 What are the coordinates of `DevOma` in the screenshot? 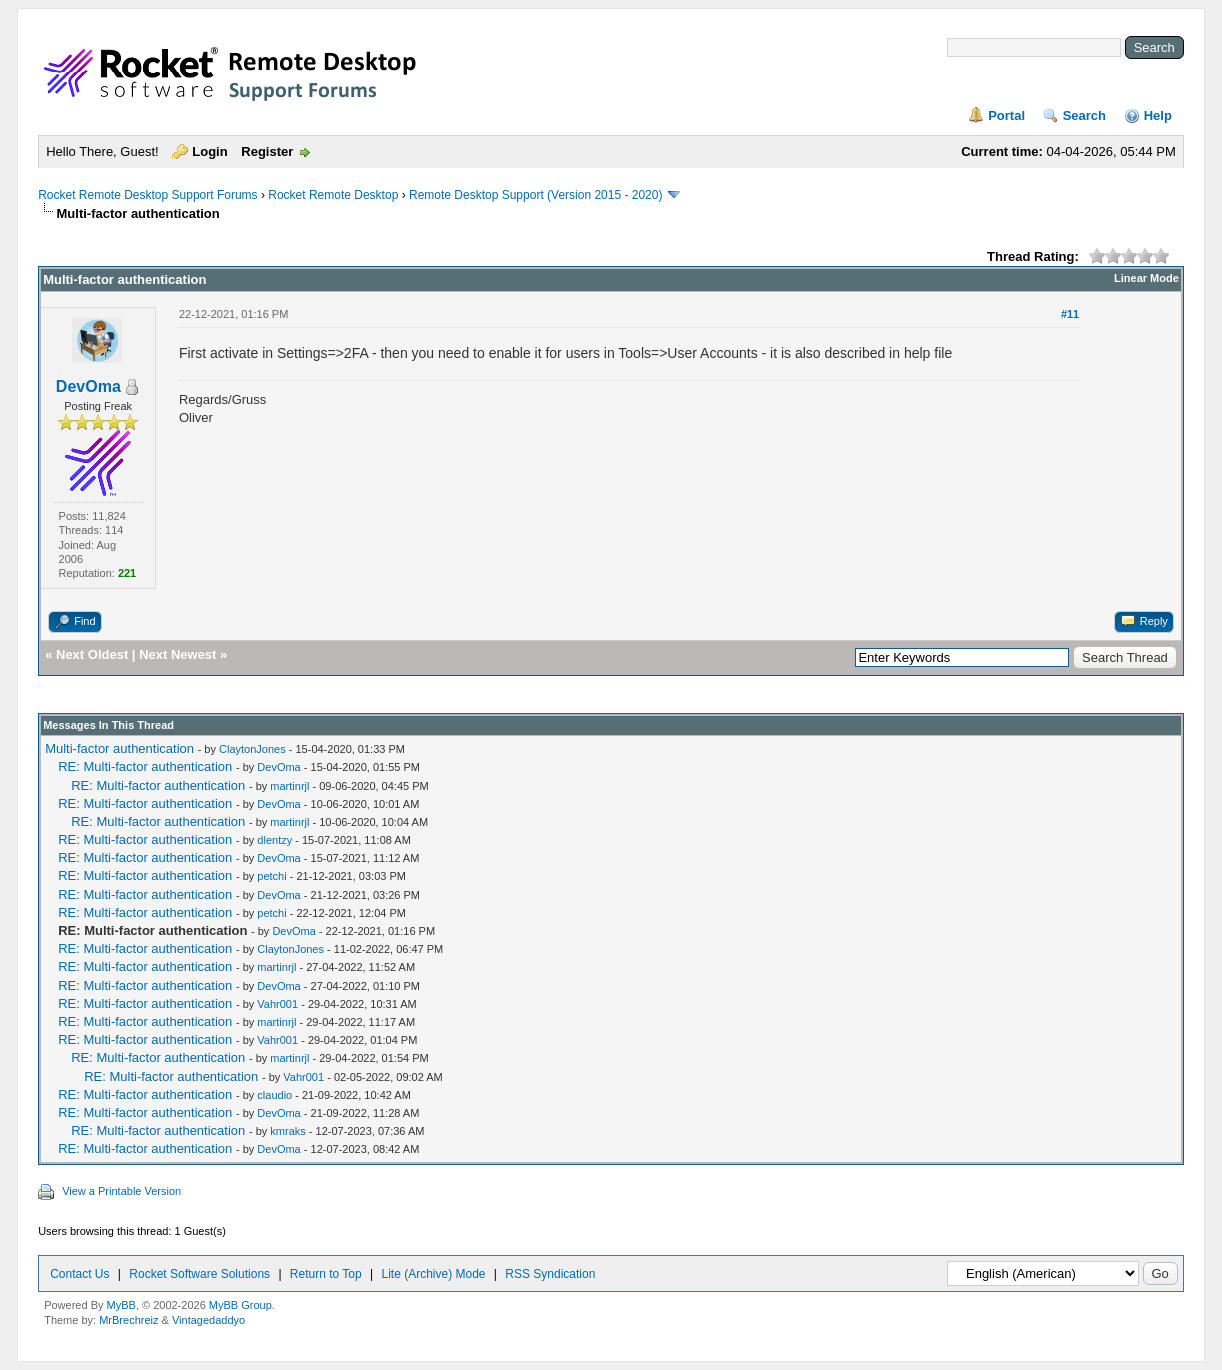 It's located at (88, 386).